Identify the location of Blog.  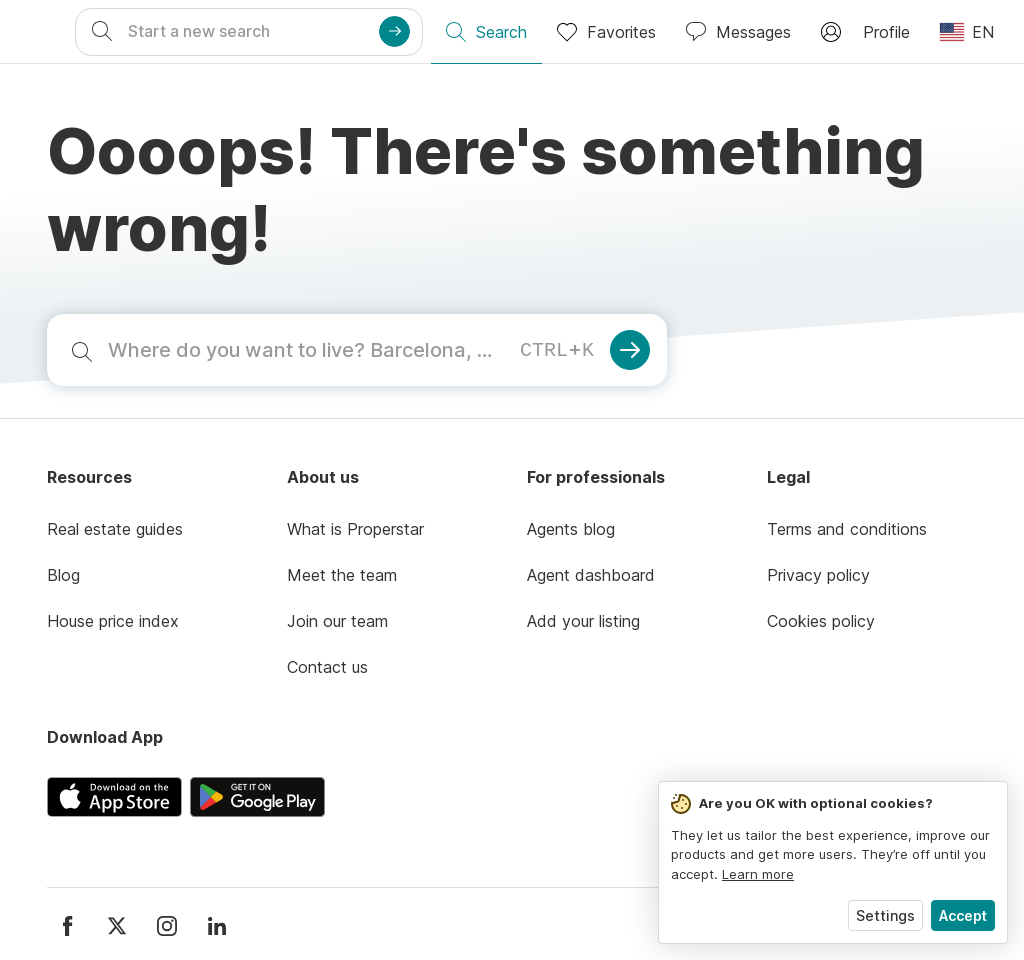
(63, 575).